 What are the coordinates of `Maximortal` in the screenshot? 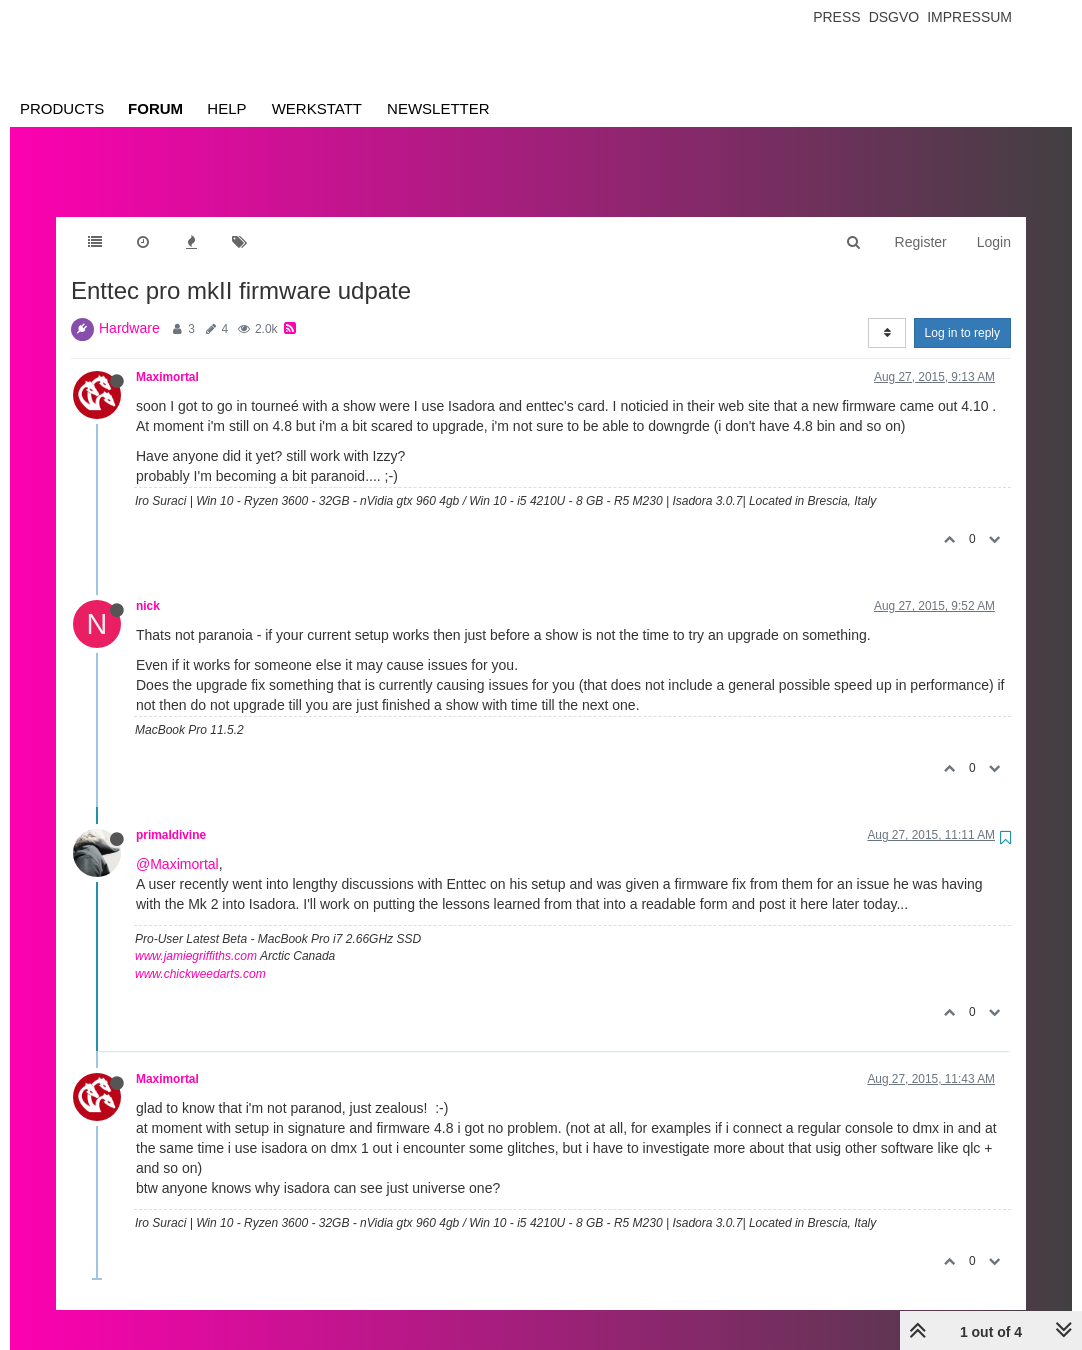 It's located at (167, 357).